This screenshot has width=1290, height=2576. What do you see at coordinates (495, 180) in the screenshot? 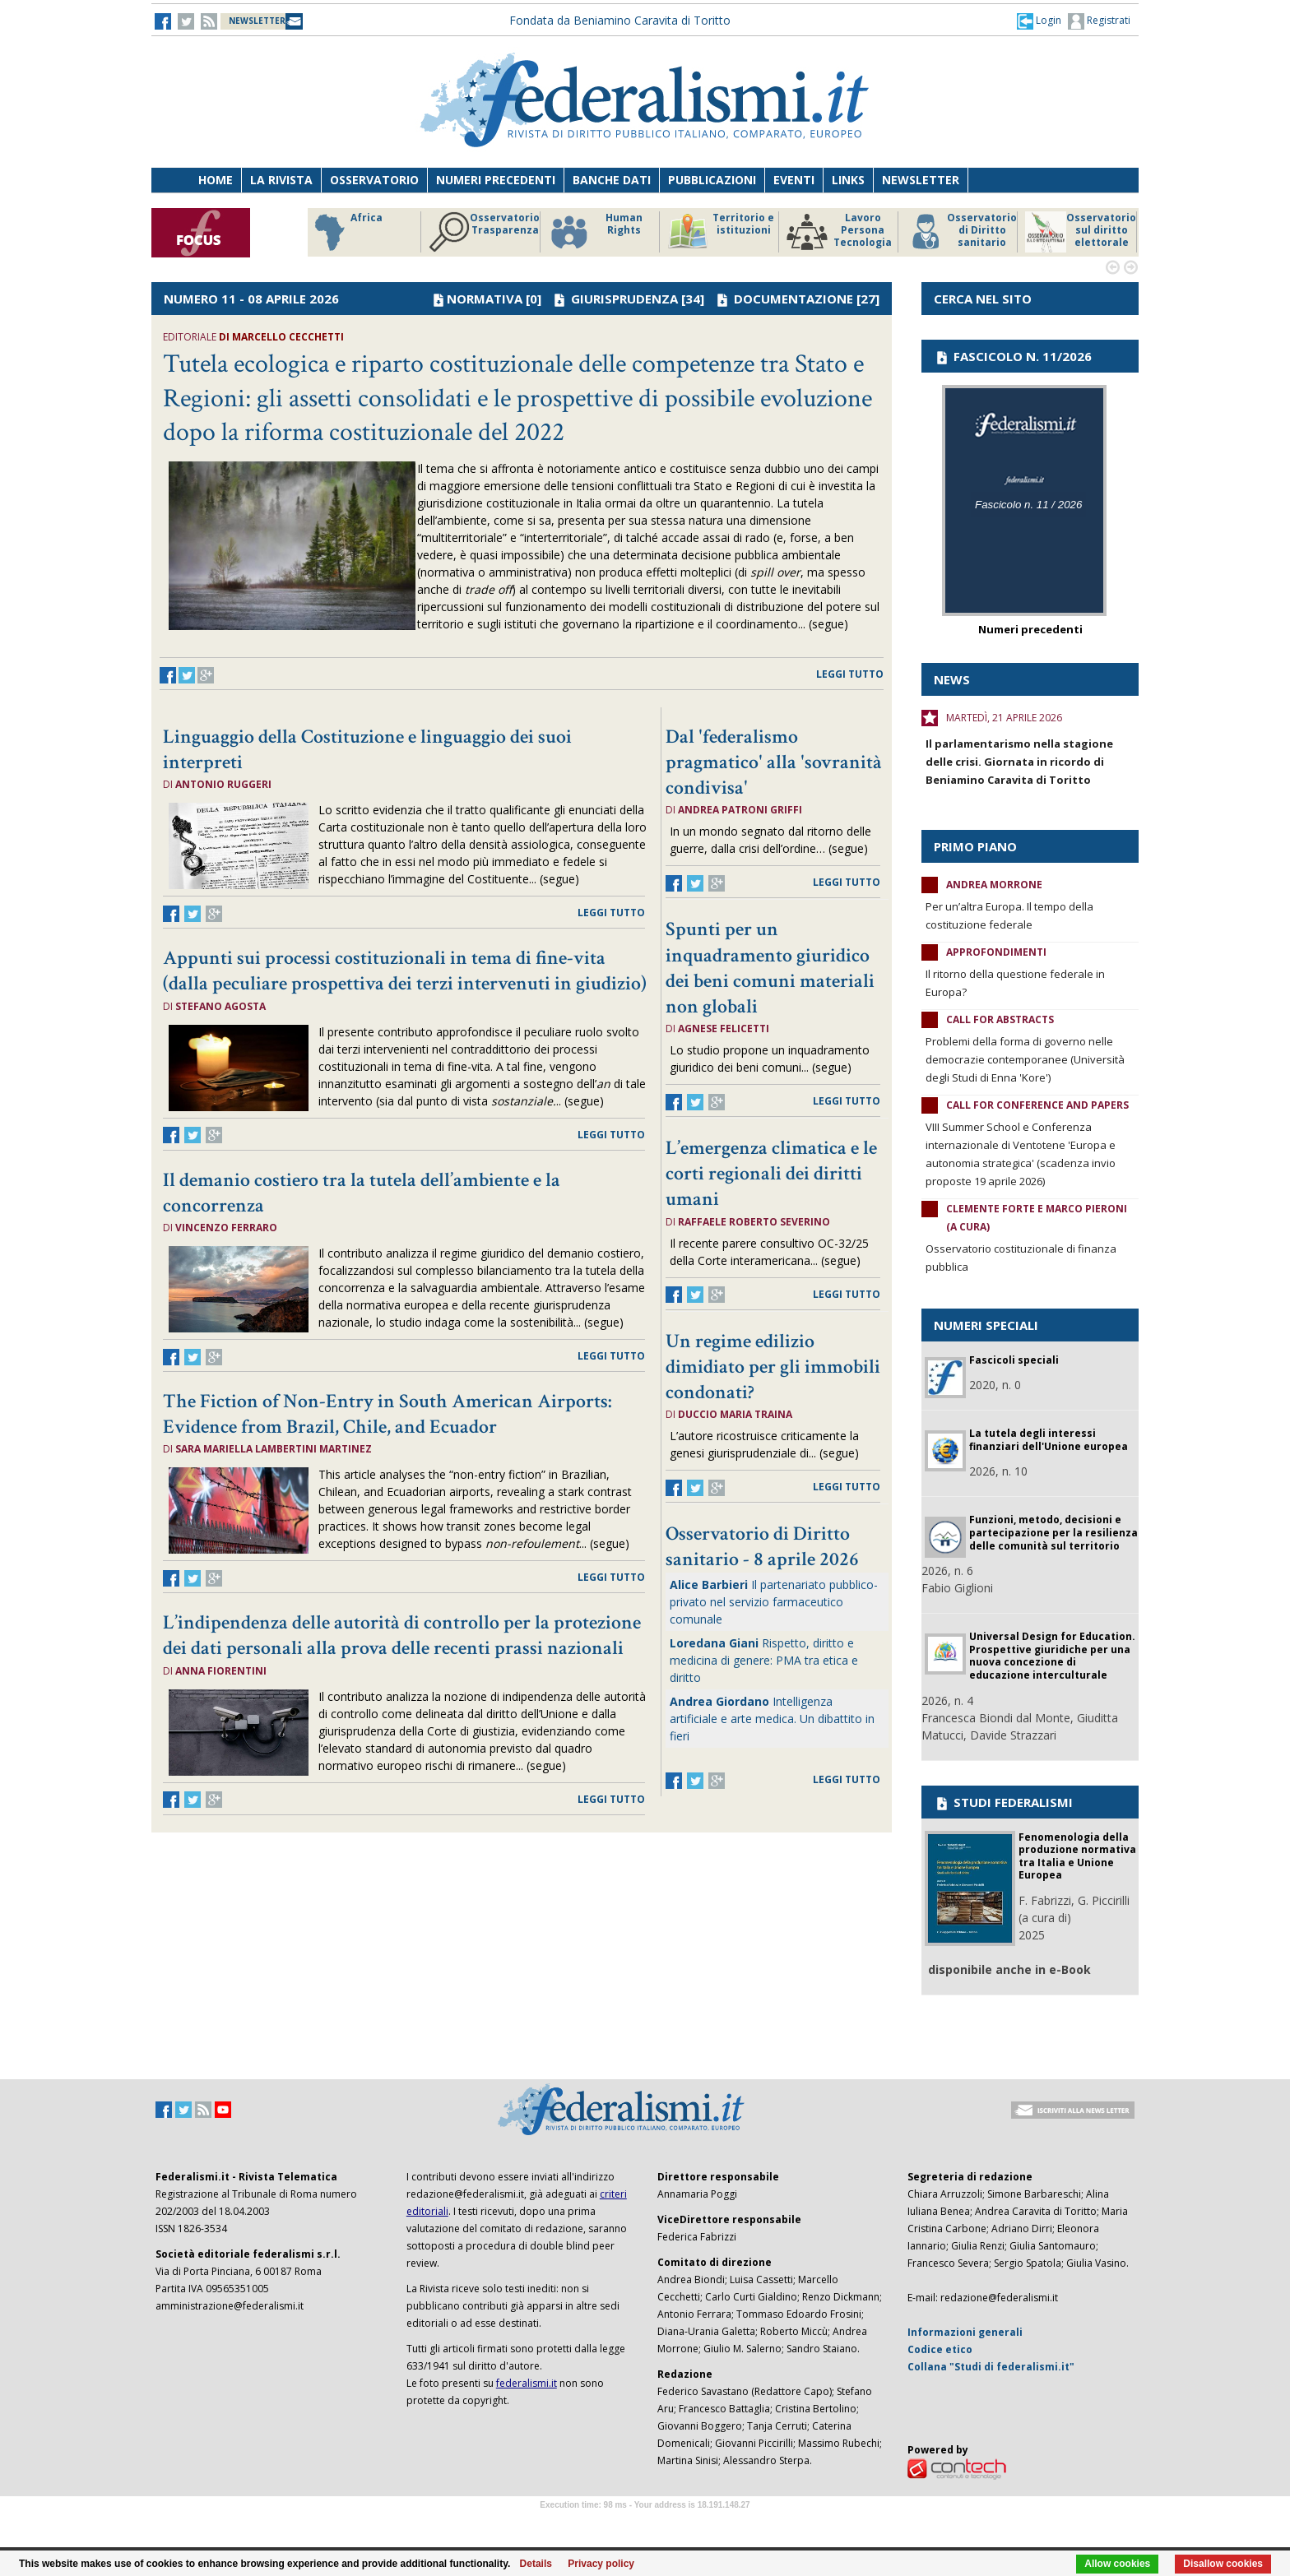
I see `Numeri precedenti` at bounding box center [495, 180].